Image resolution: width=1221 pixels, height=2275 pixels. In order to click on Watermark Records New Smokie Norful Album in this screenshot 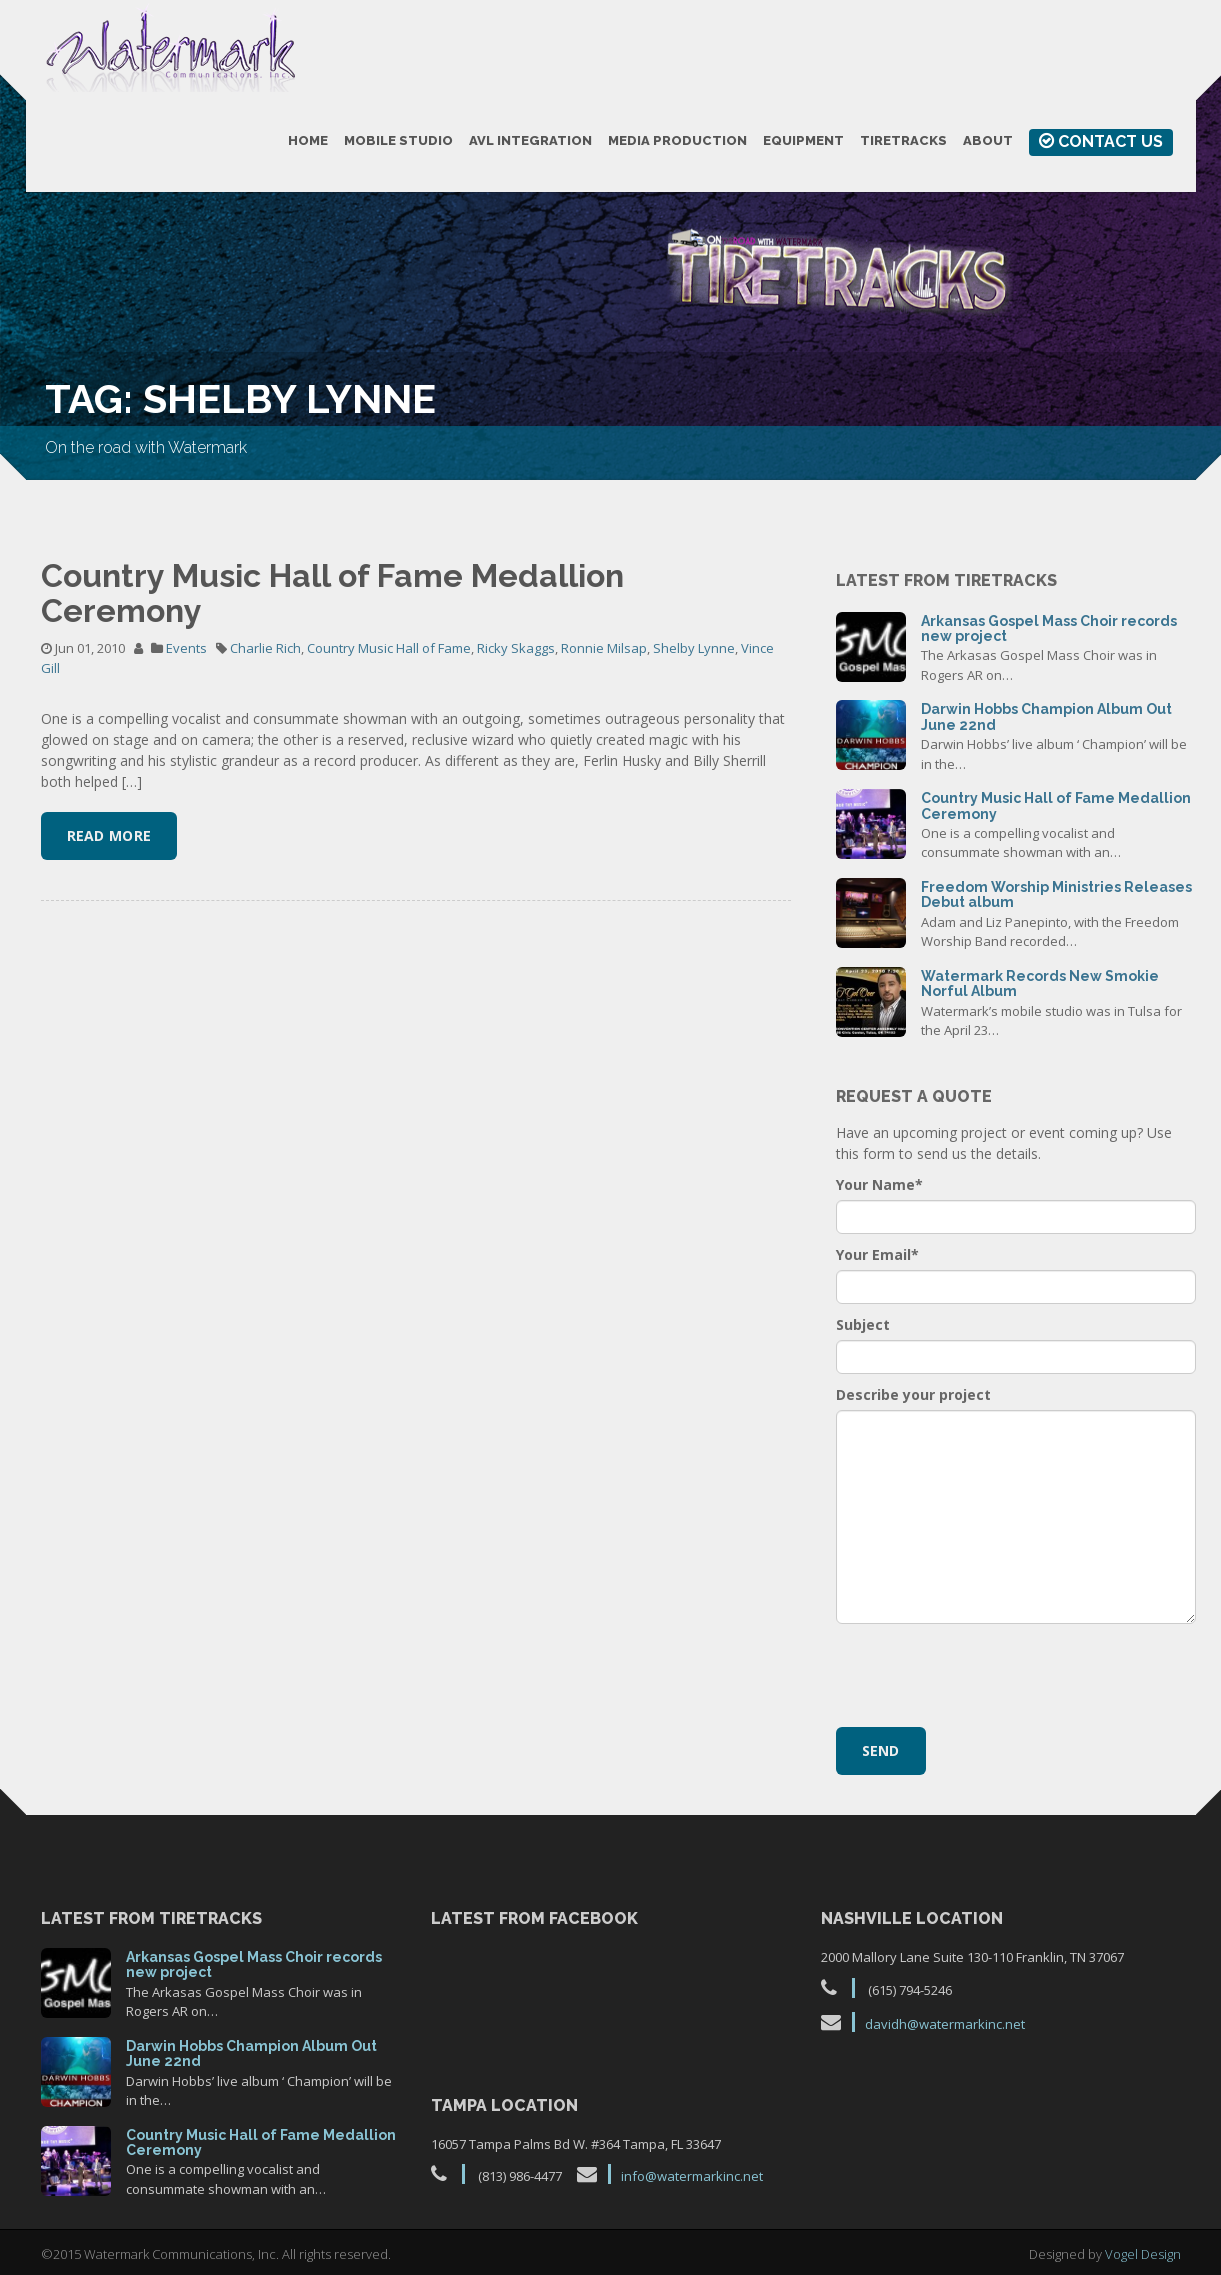, I will do `click(1040, 983)`.